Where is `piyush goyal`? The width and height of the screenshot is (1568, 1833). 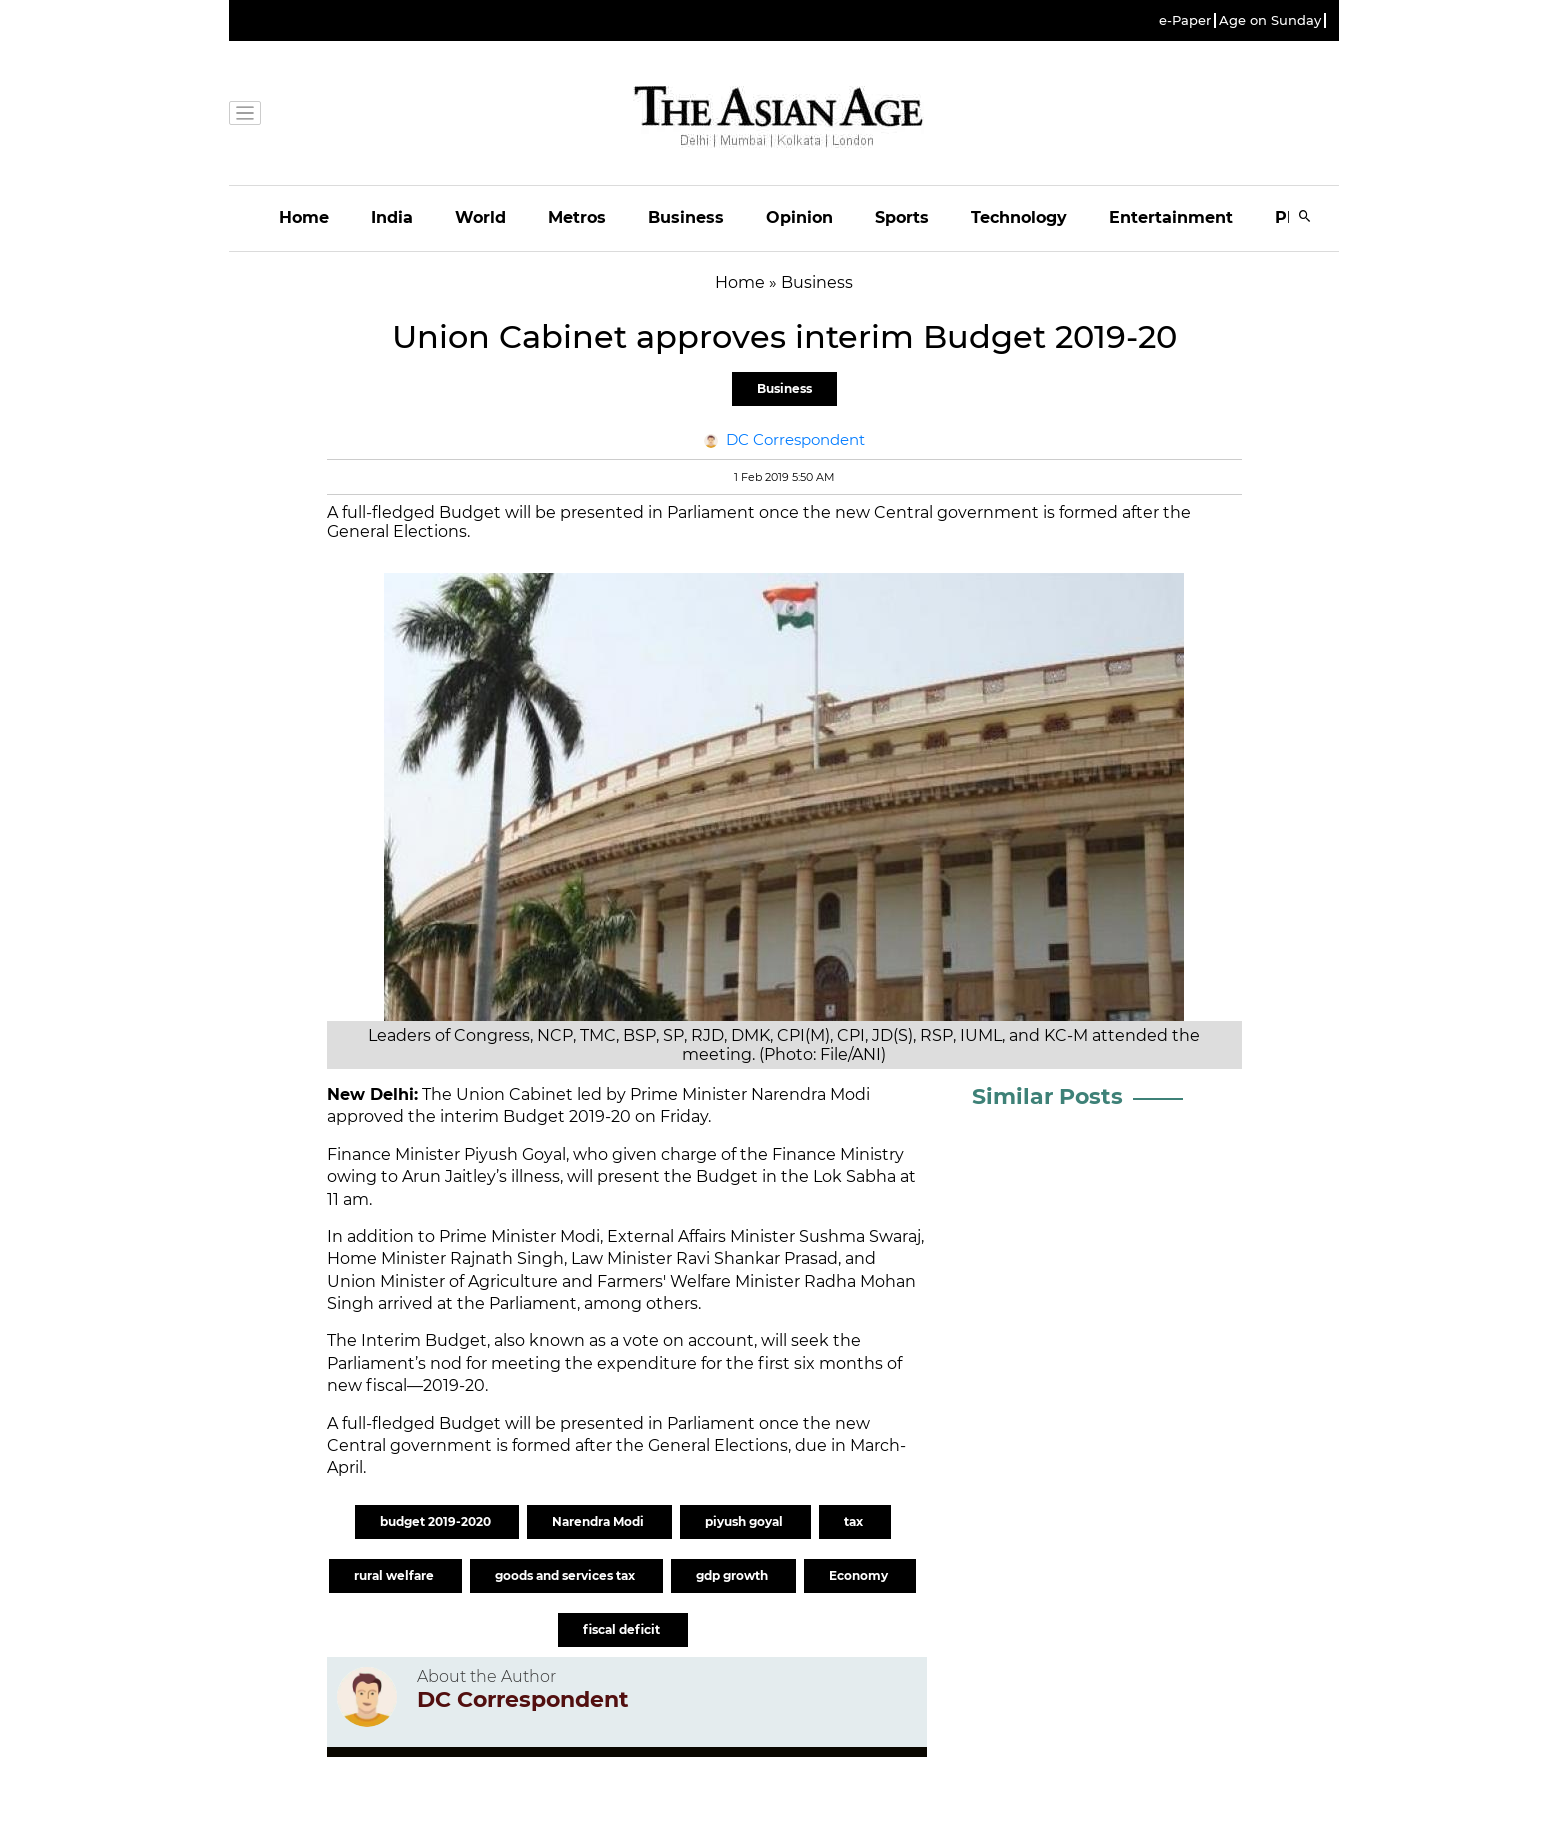
piyush goyal is located at coordinates (745, 1521).